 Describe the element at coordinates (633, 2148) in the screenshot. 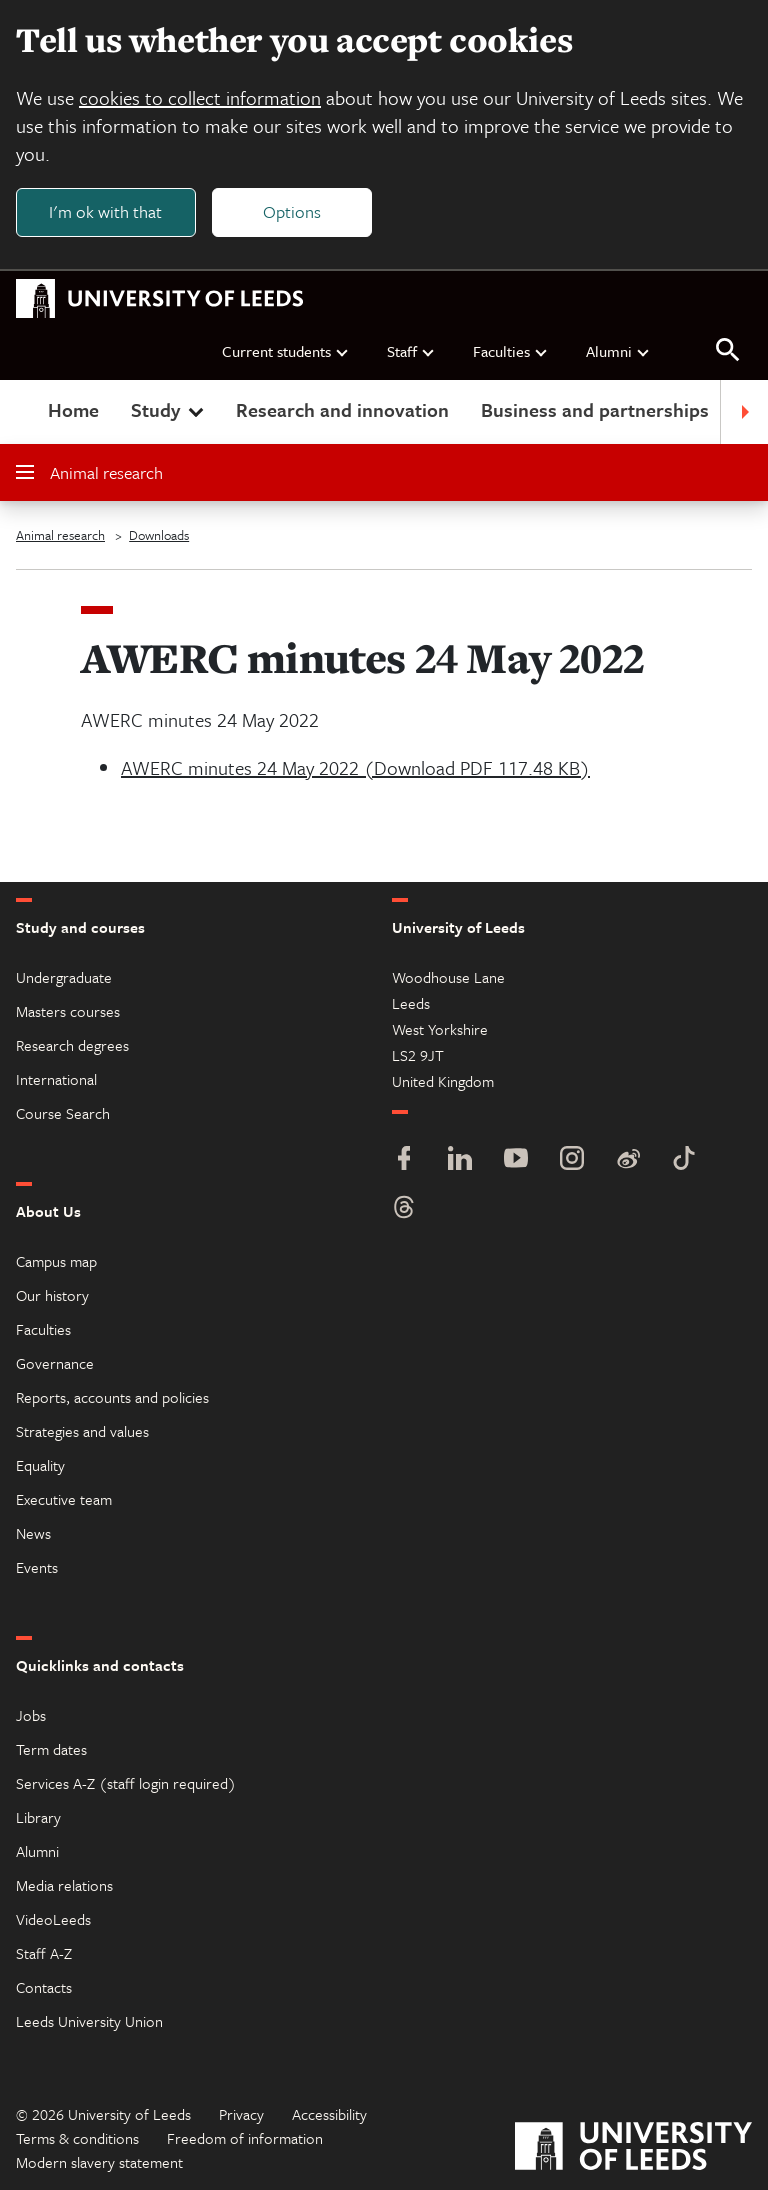

I see `[University of Leeds]` at that location.